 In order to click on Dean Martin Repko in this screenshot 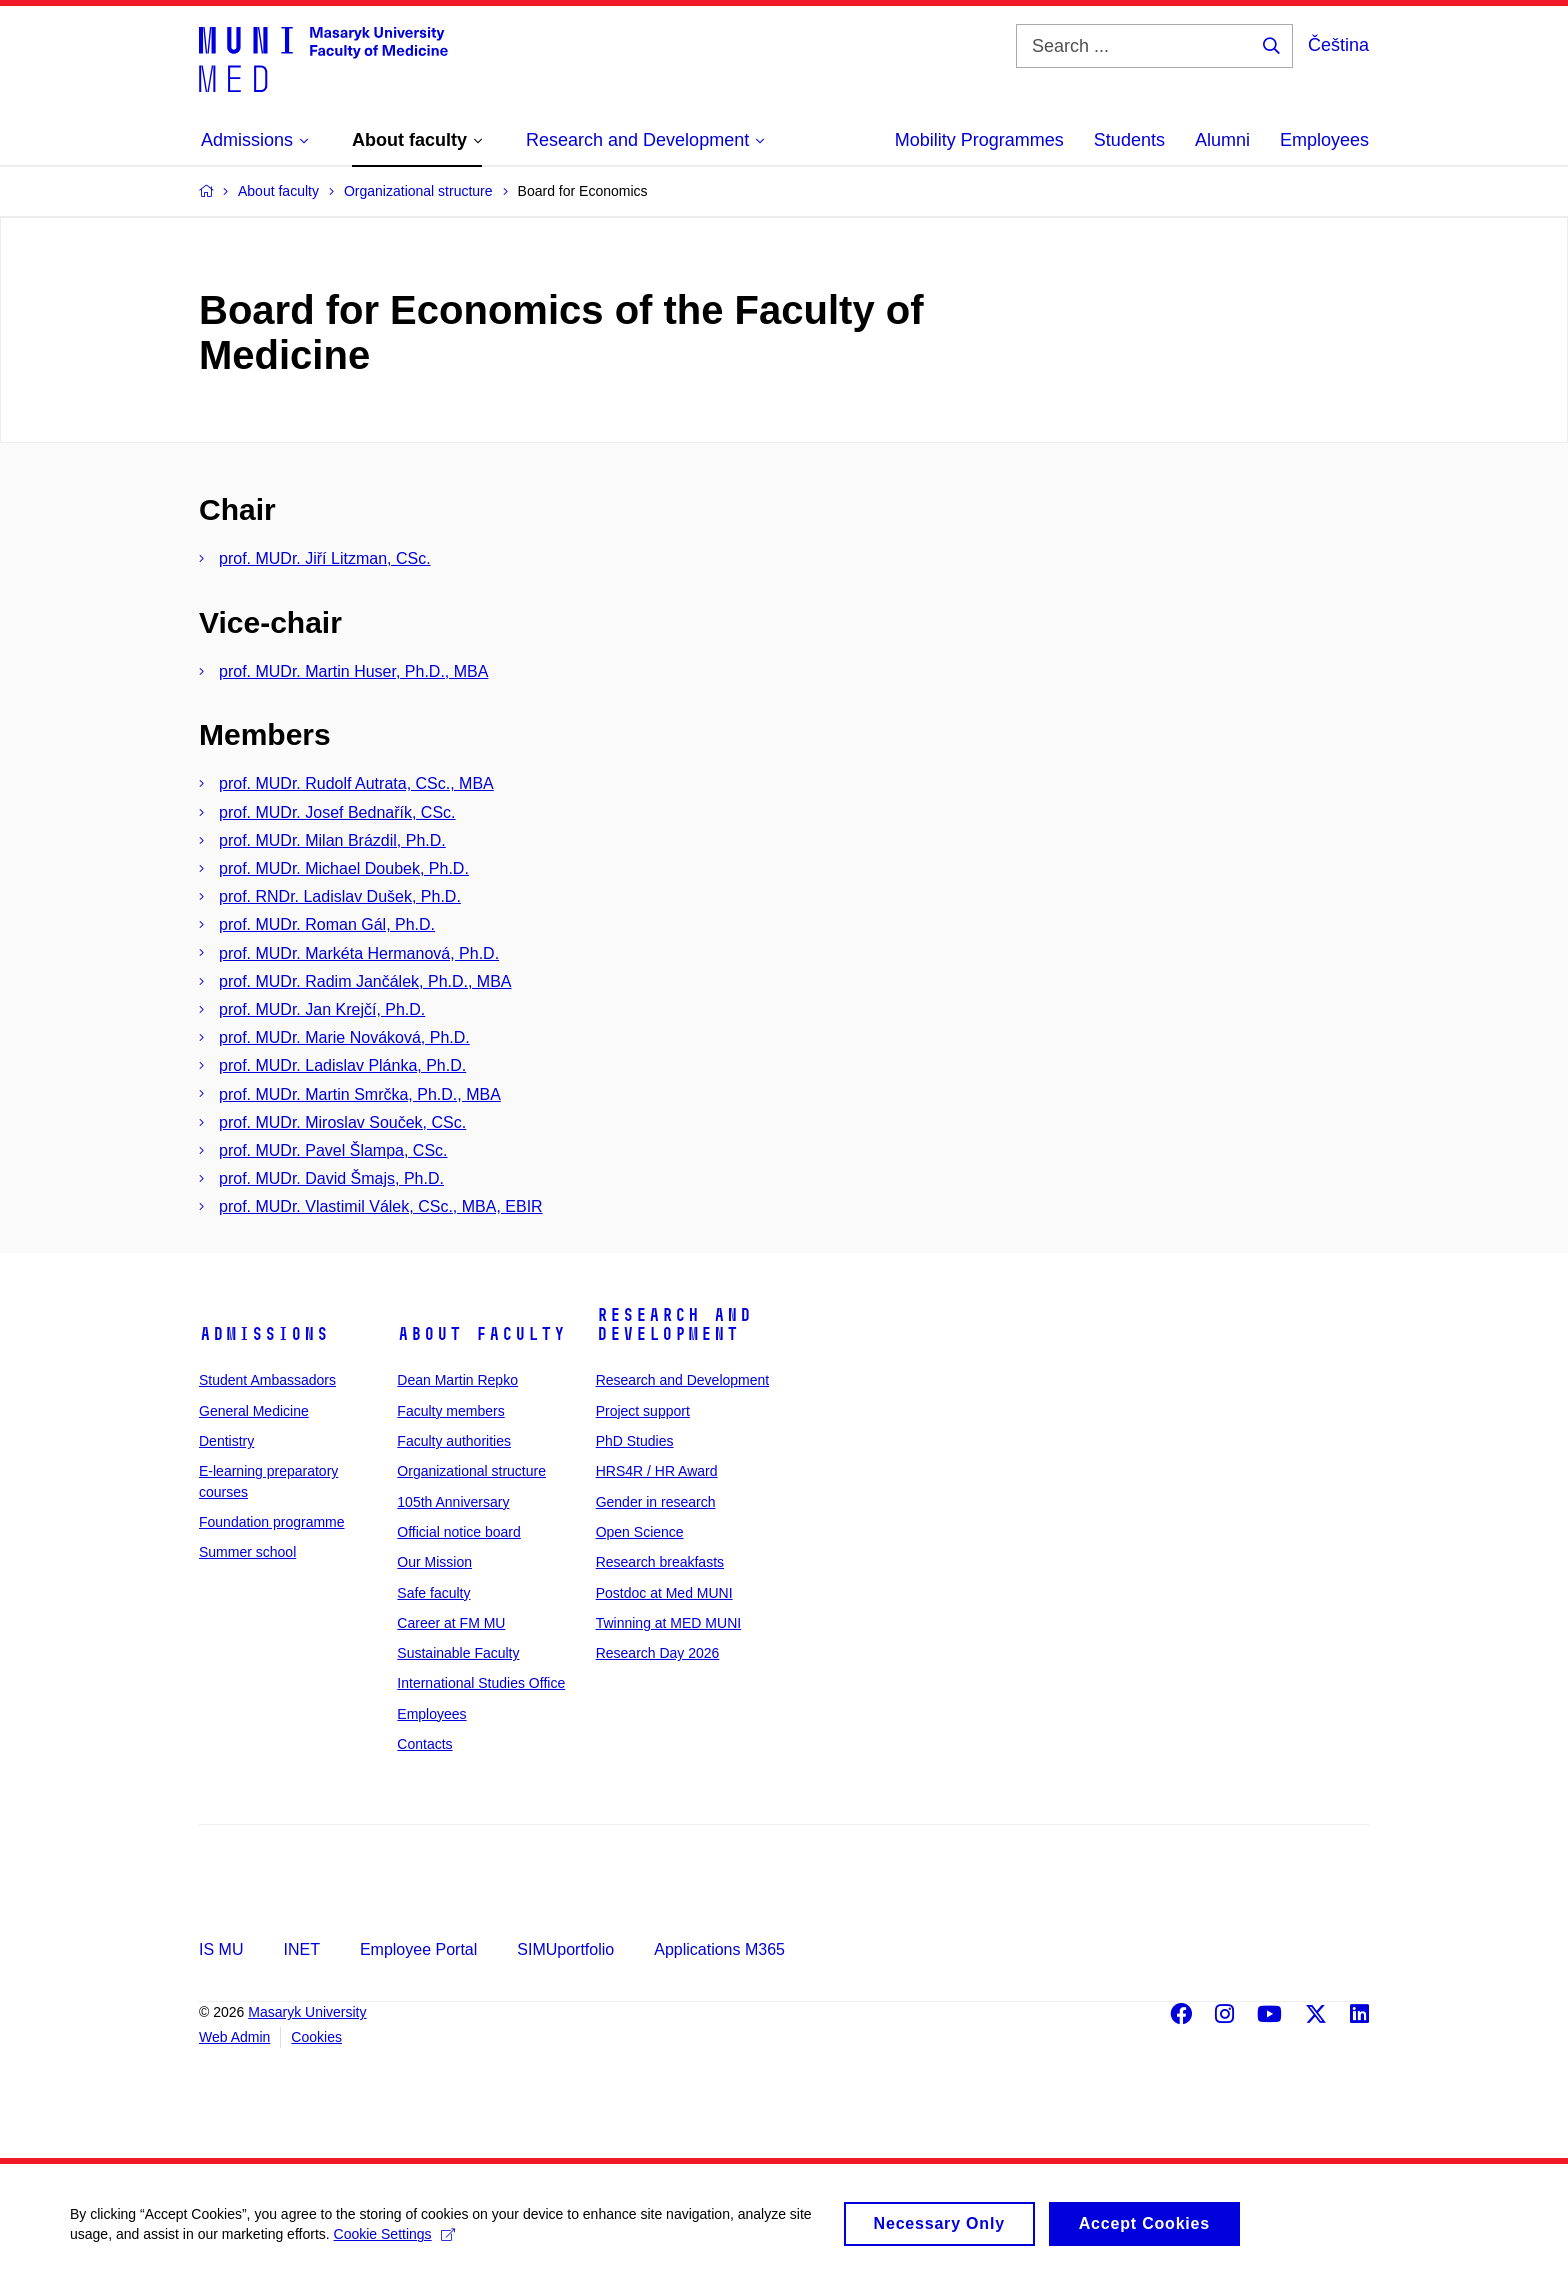, I will do `click(457, 1380)`.